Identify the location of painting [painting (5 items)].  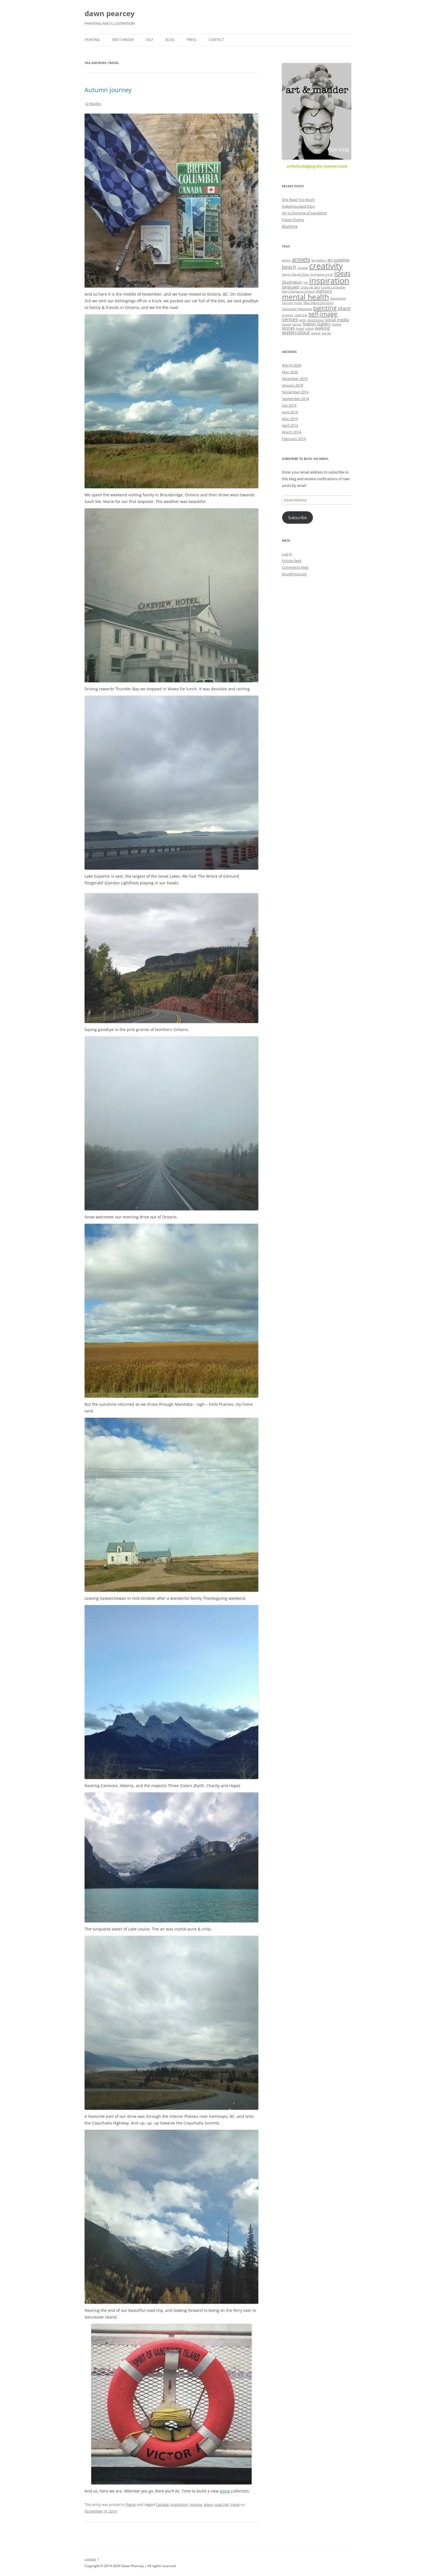
(325, 307).